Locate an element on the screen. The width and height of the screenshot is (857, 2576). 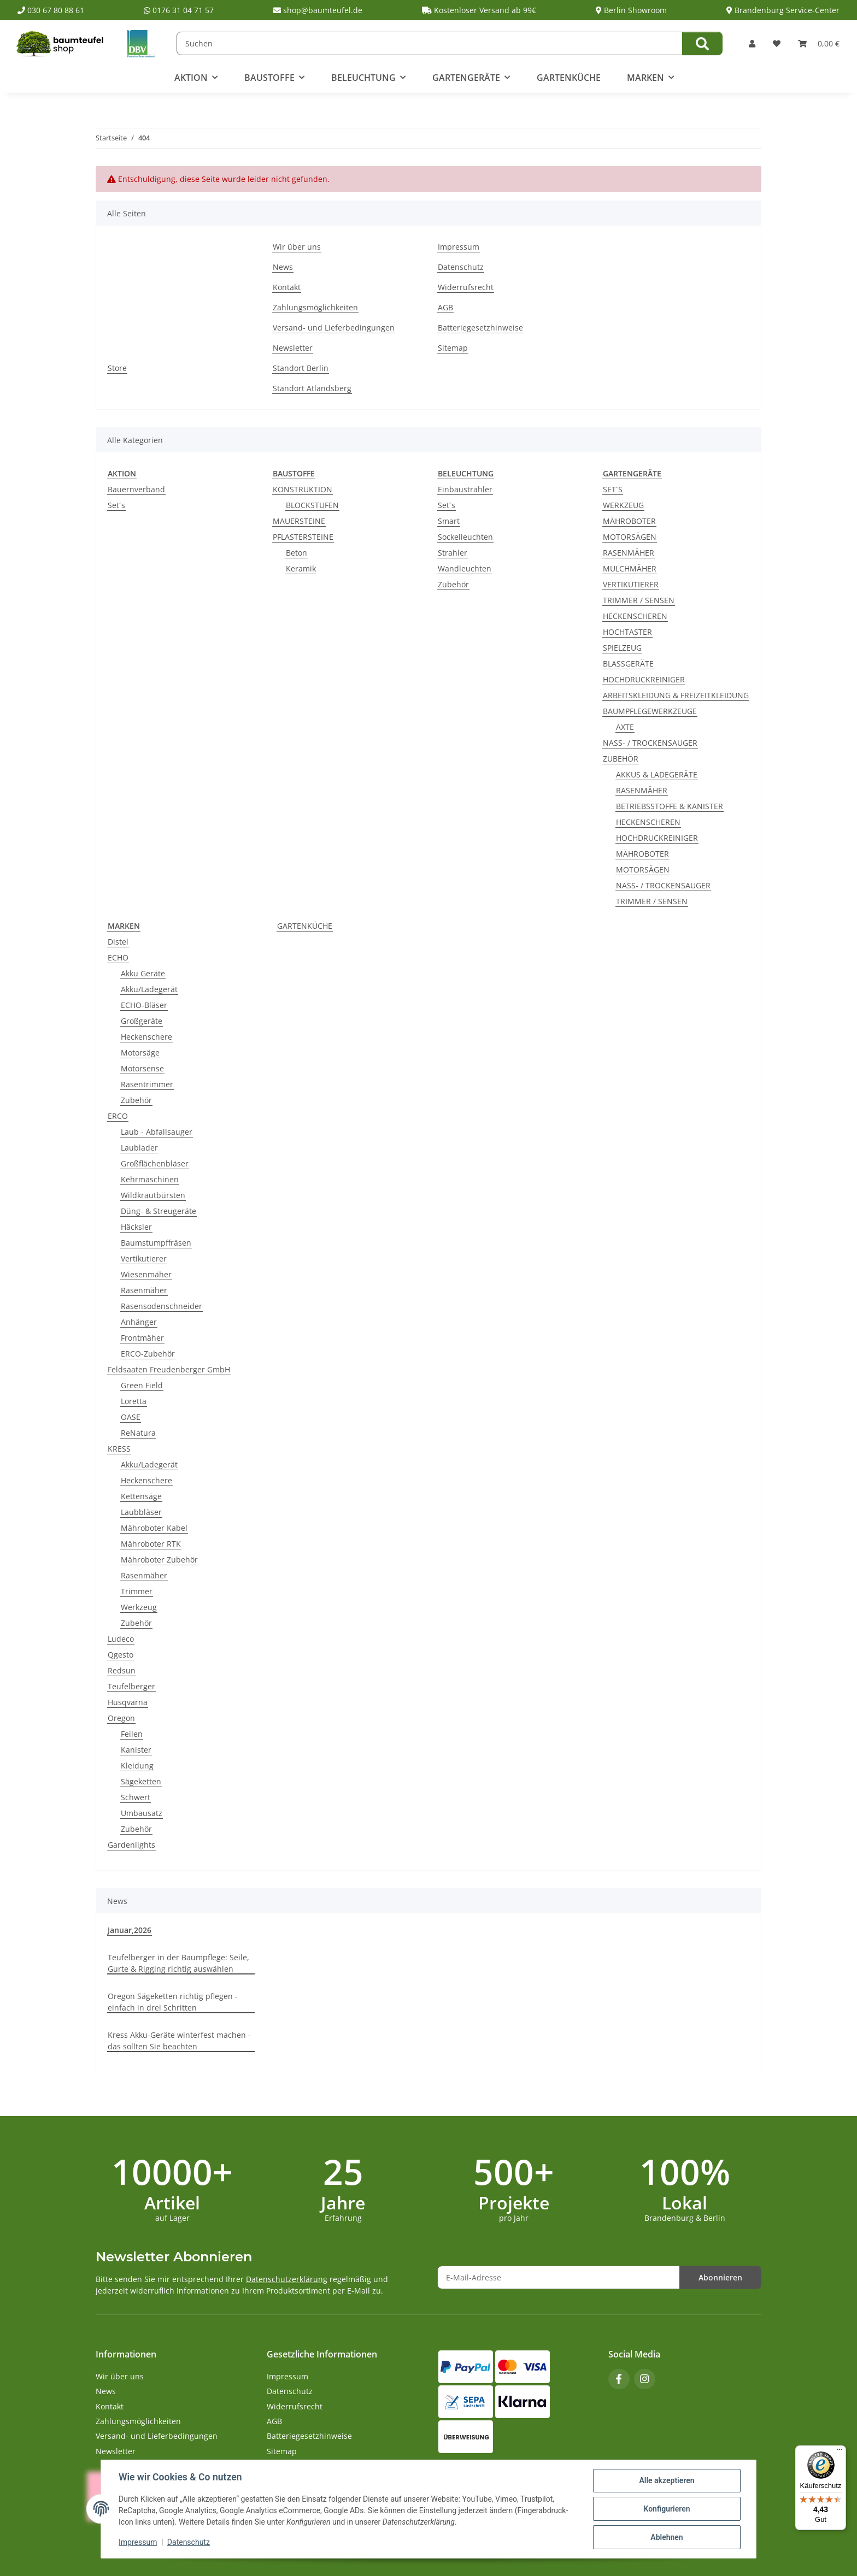
MOTORSÄGEN is located at coordinates (629, 537).